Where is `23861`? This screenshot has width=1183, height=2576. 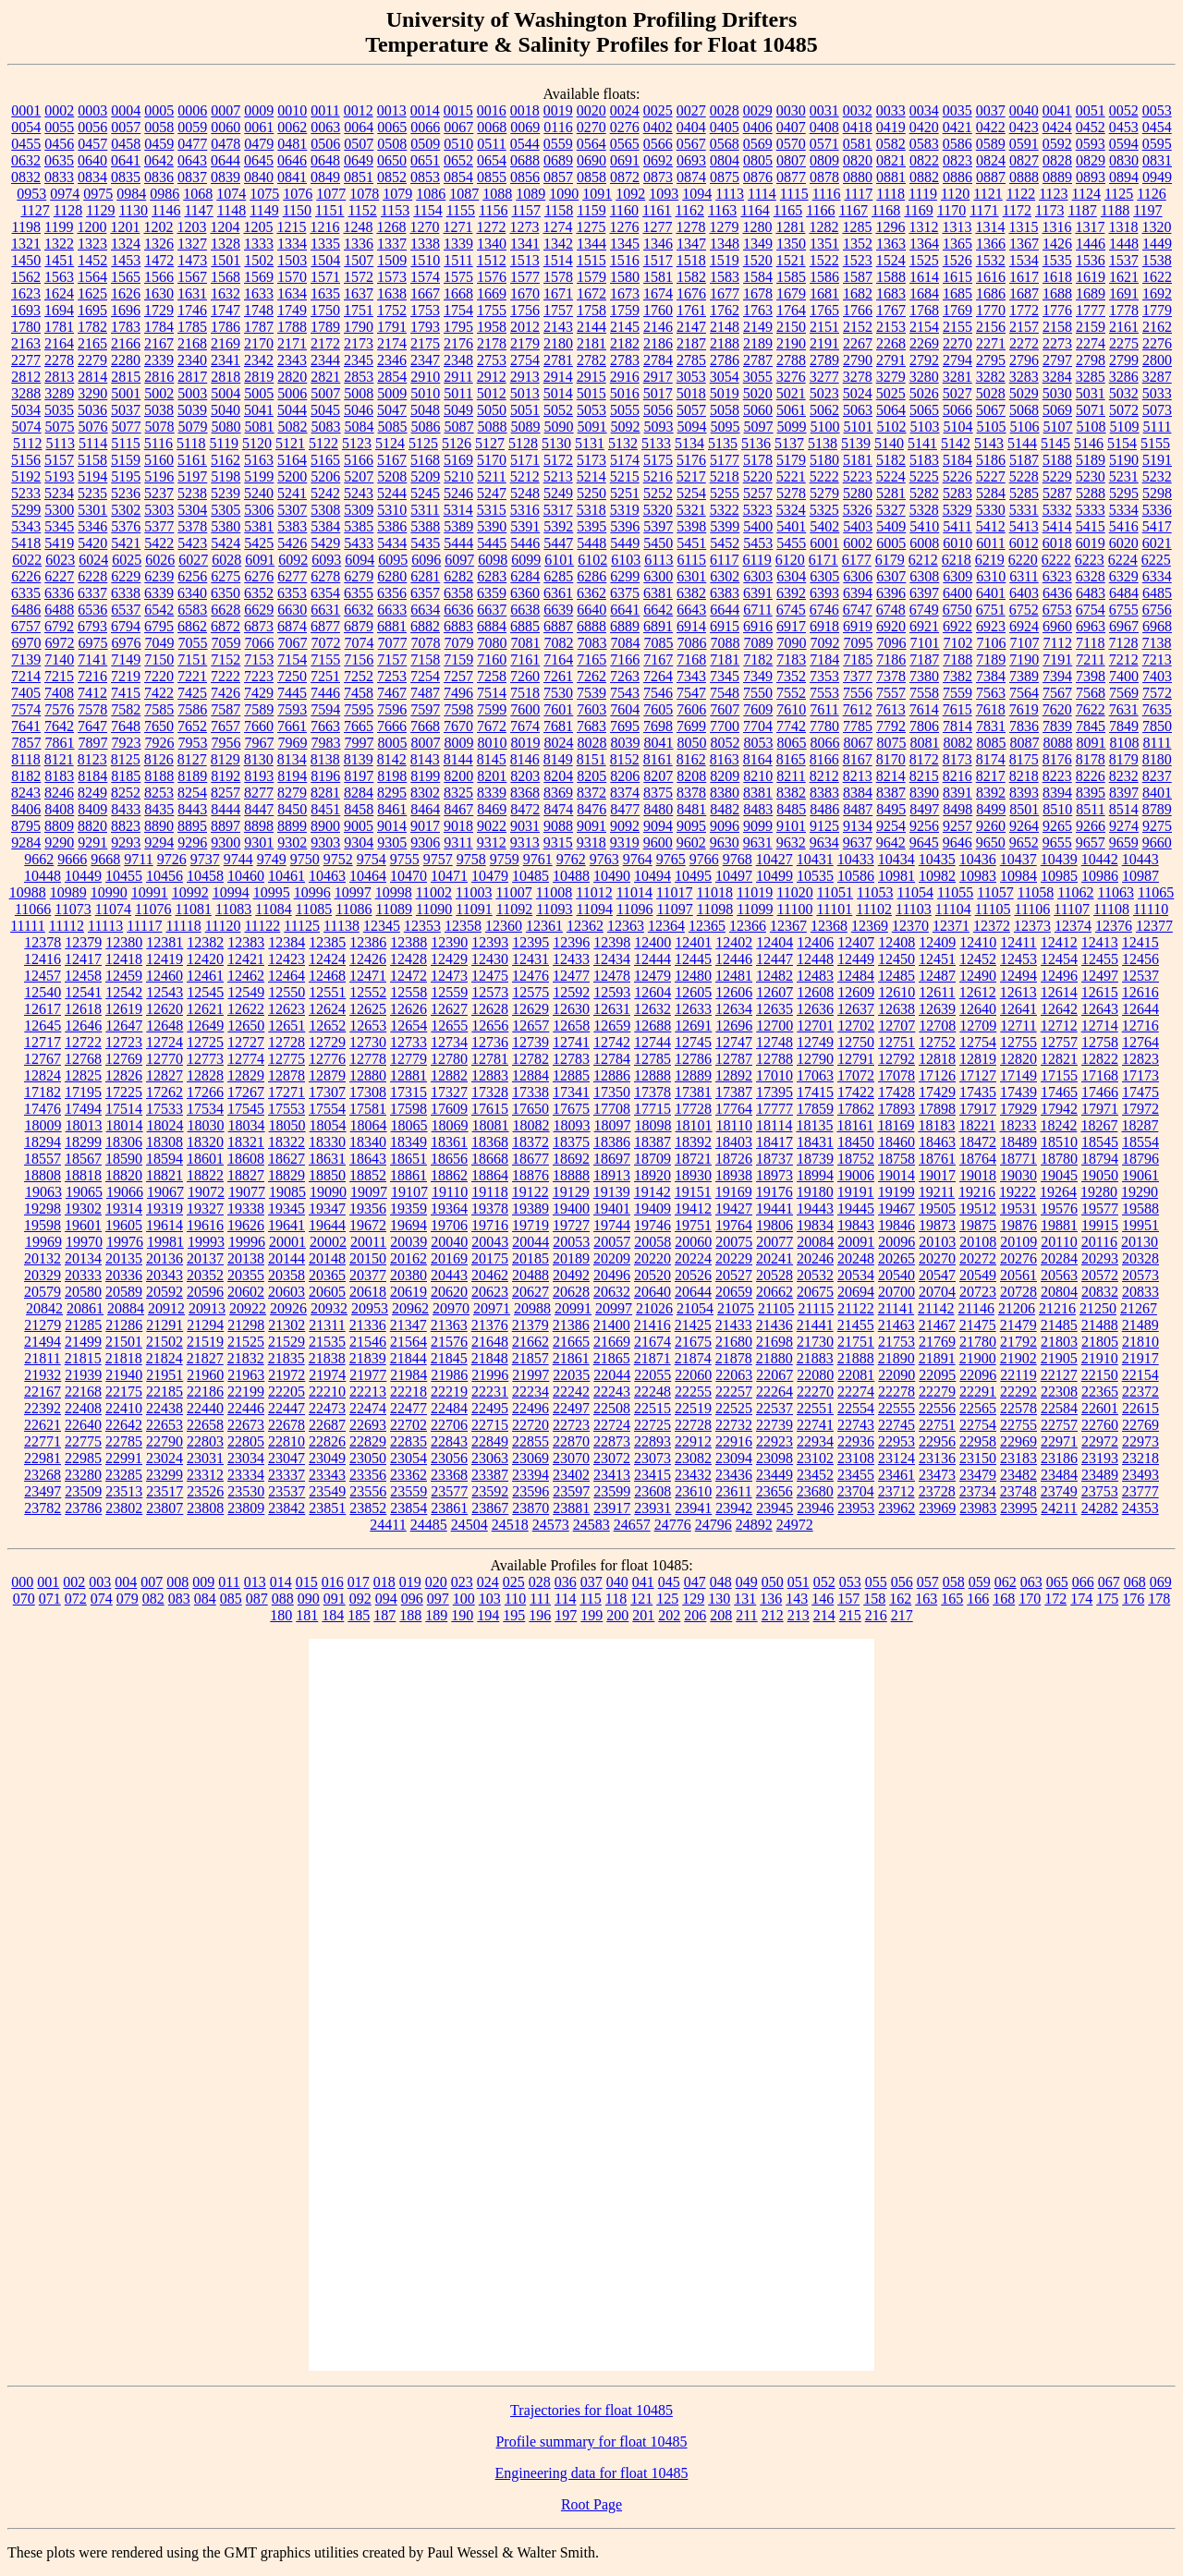 23861 is located at coordinates (449, 1508).